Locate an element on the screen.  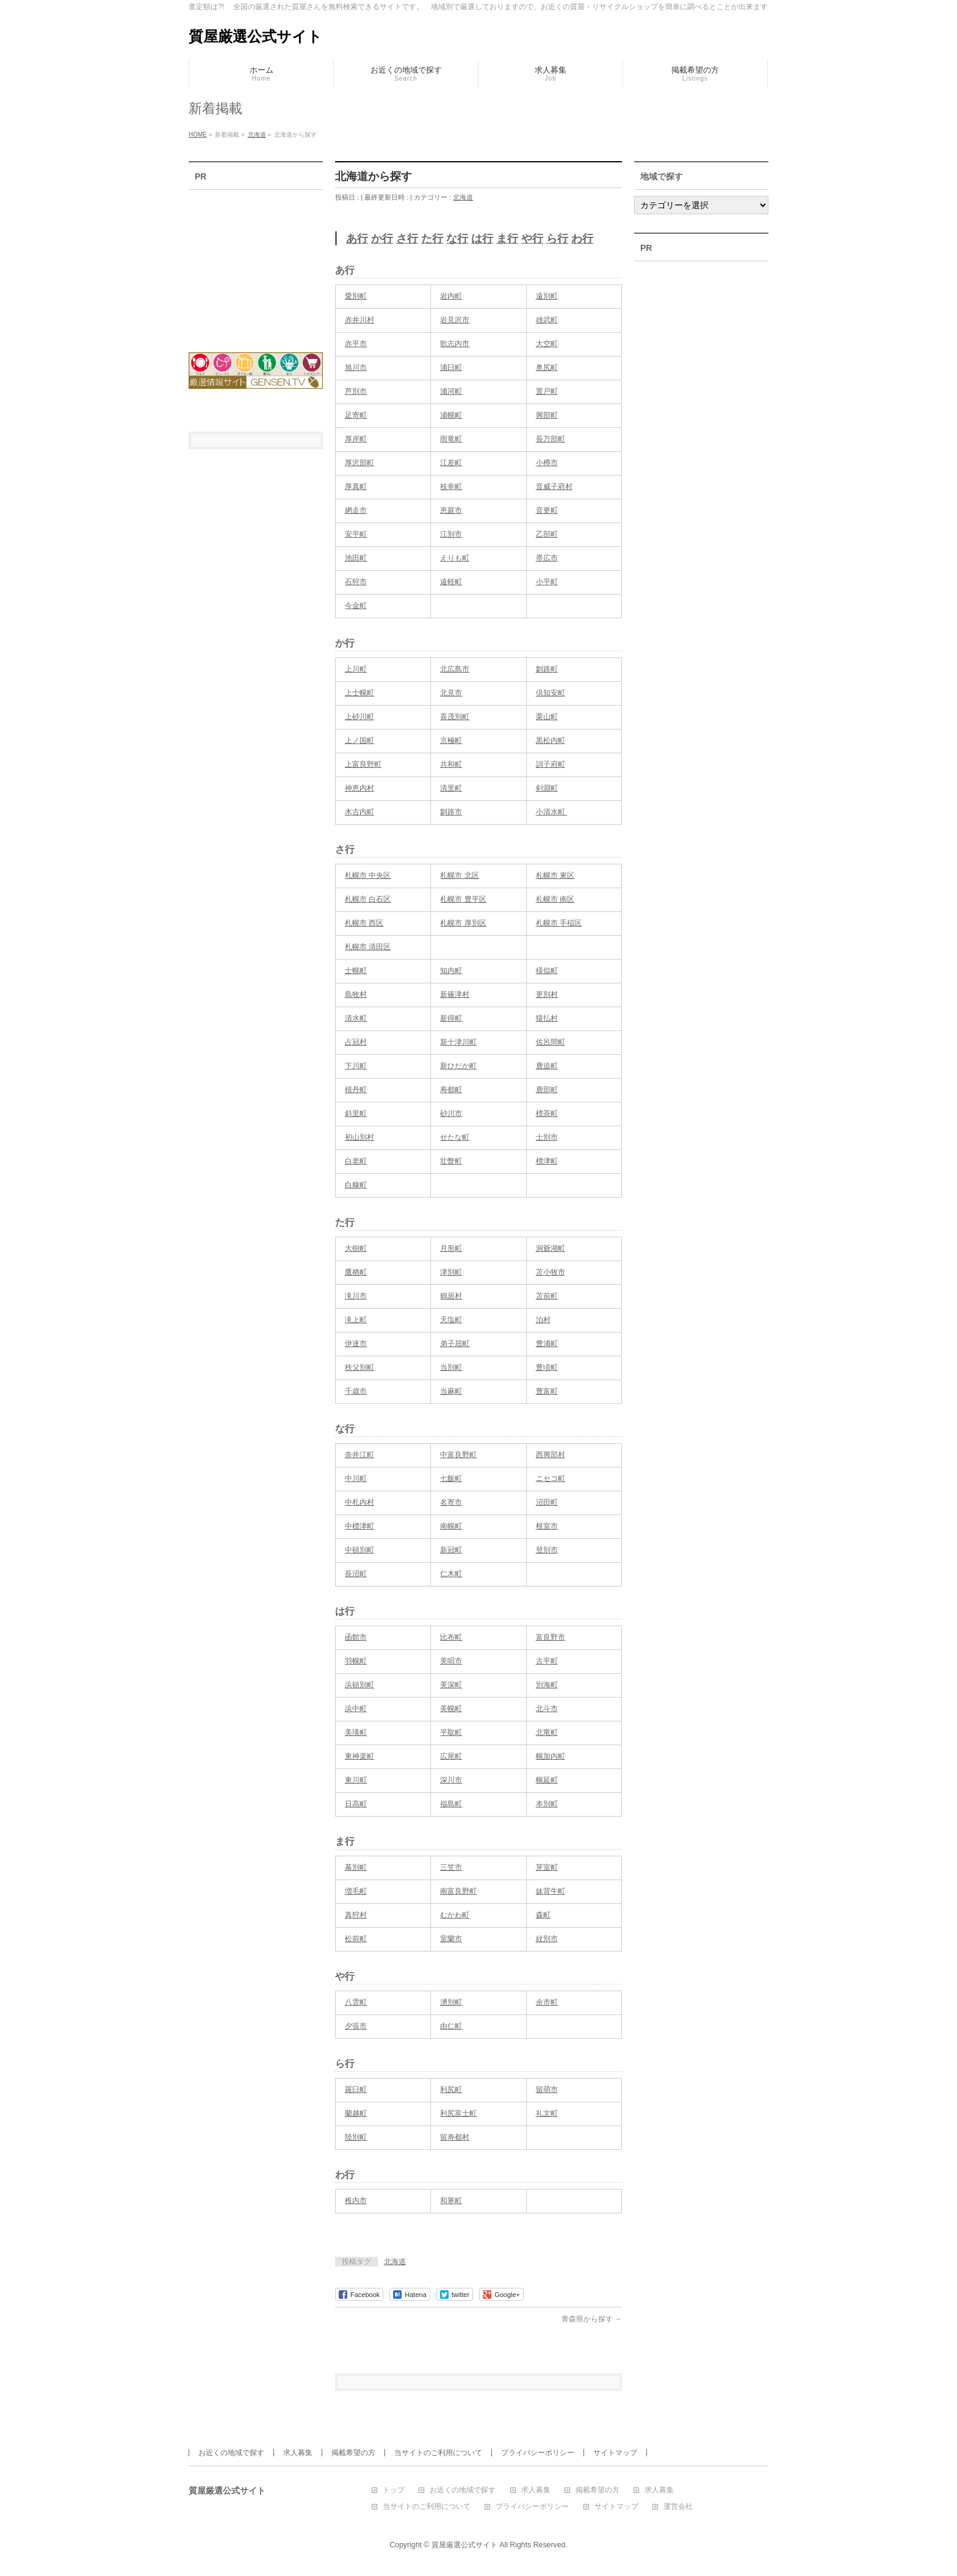
本別町 is located at coordinates (547, 1804).